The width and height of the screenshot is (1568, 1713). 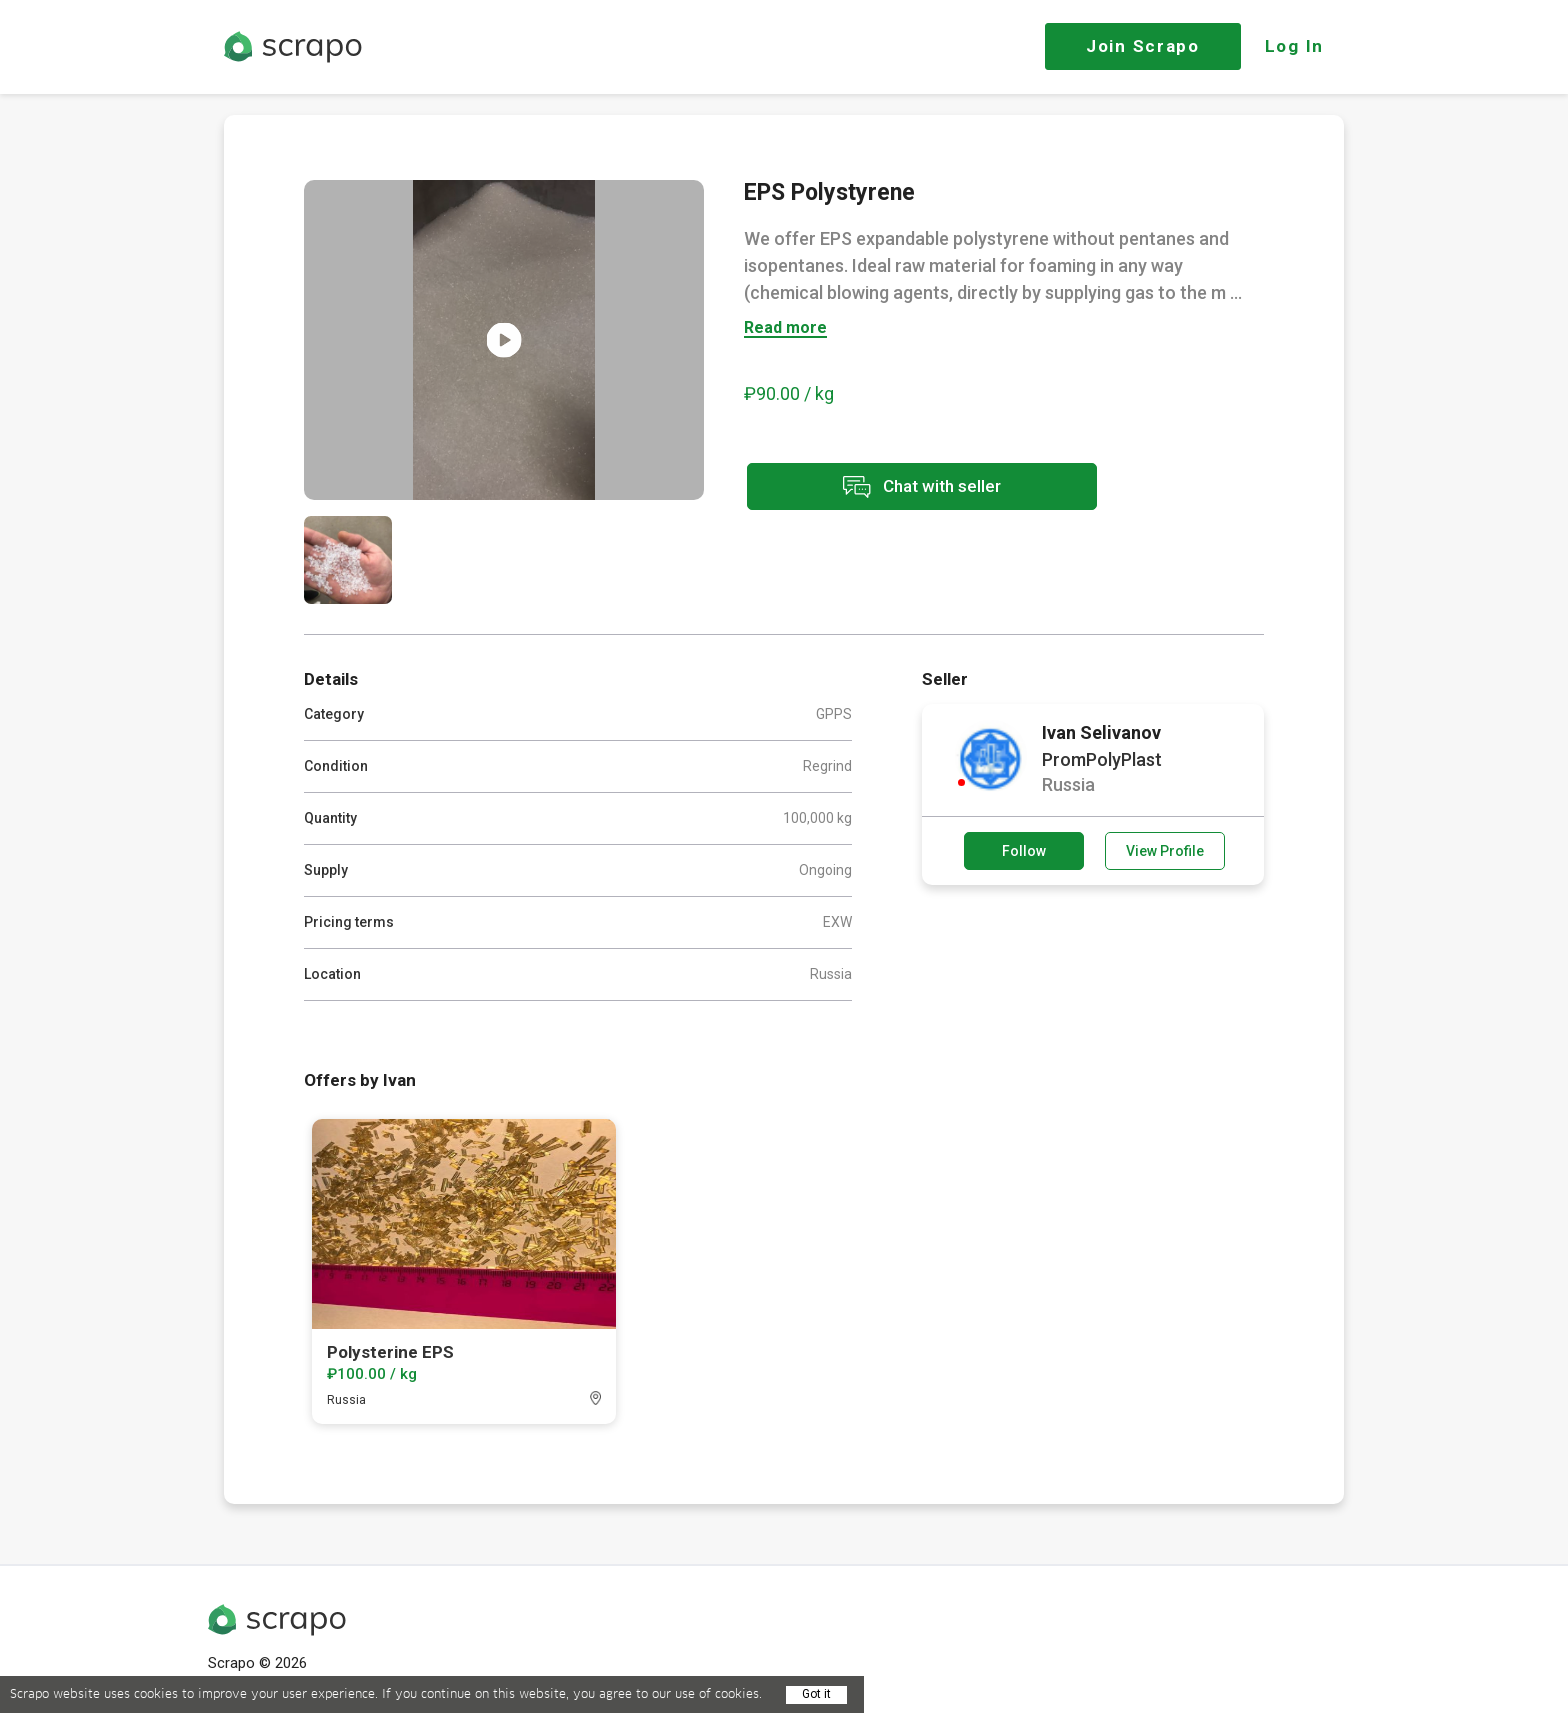 I want to click on Read more, so click(x=785, y=328).